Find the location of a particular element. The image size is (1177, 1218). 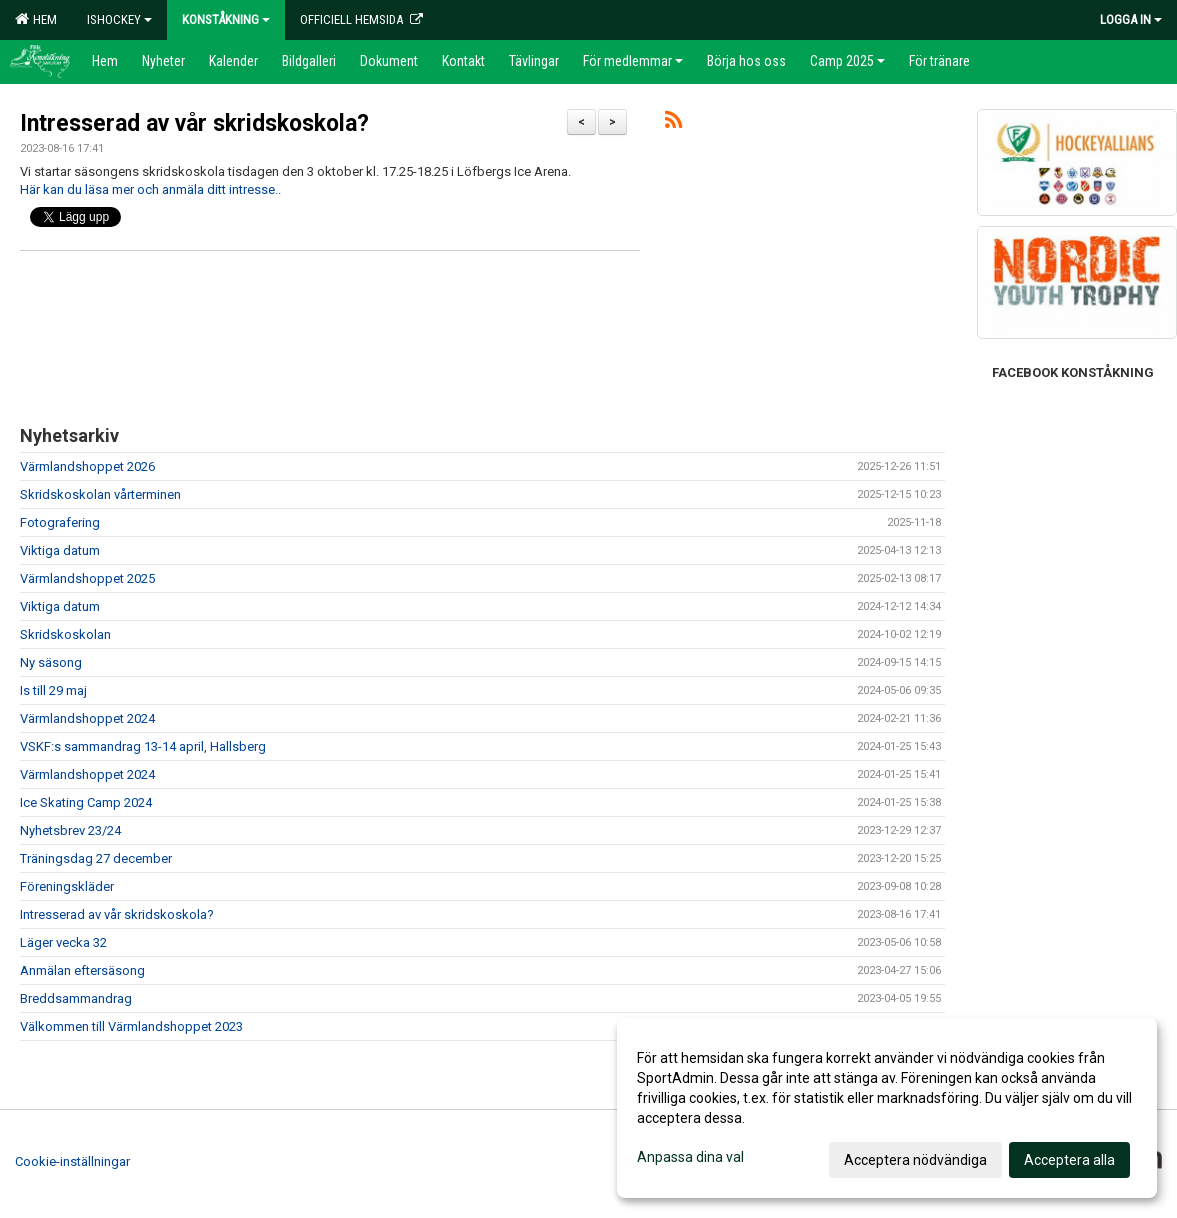

Ishockey is located at coordinates (119, 19).